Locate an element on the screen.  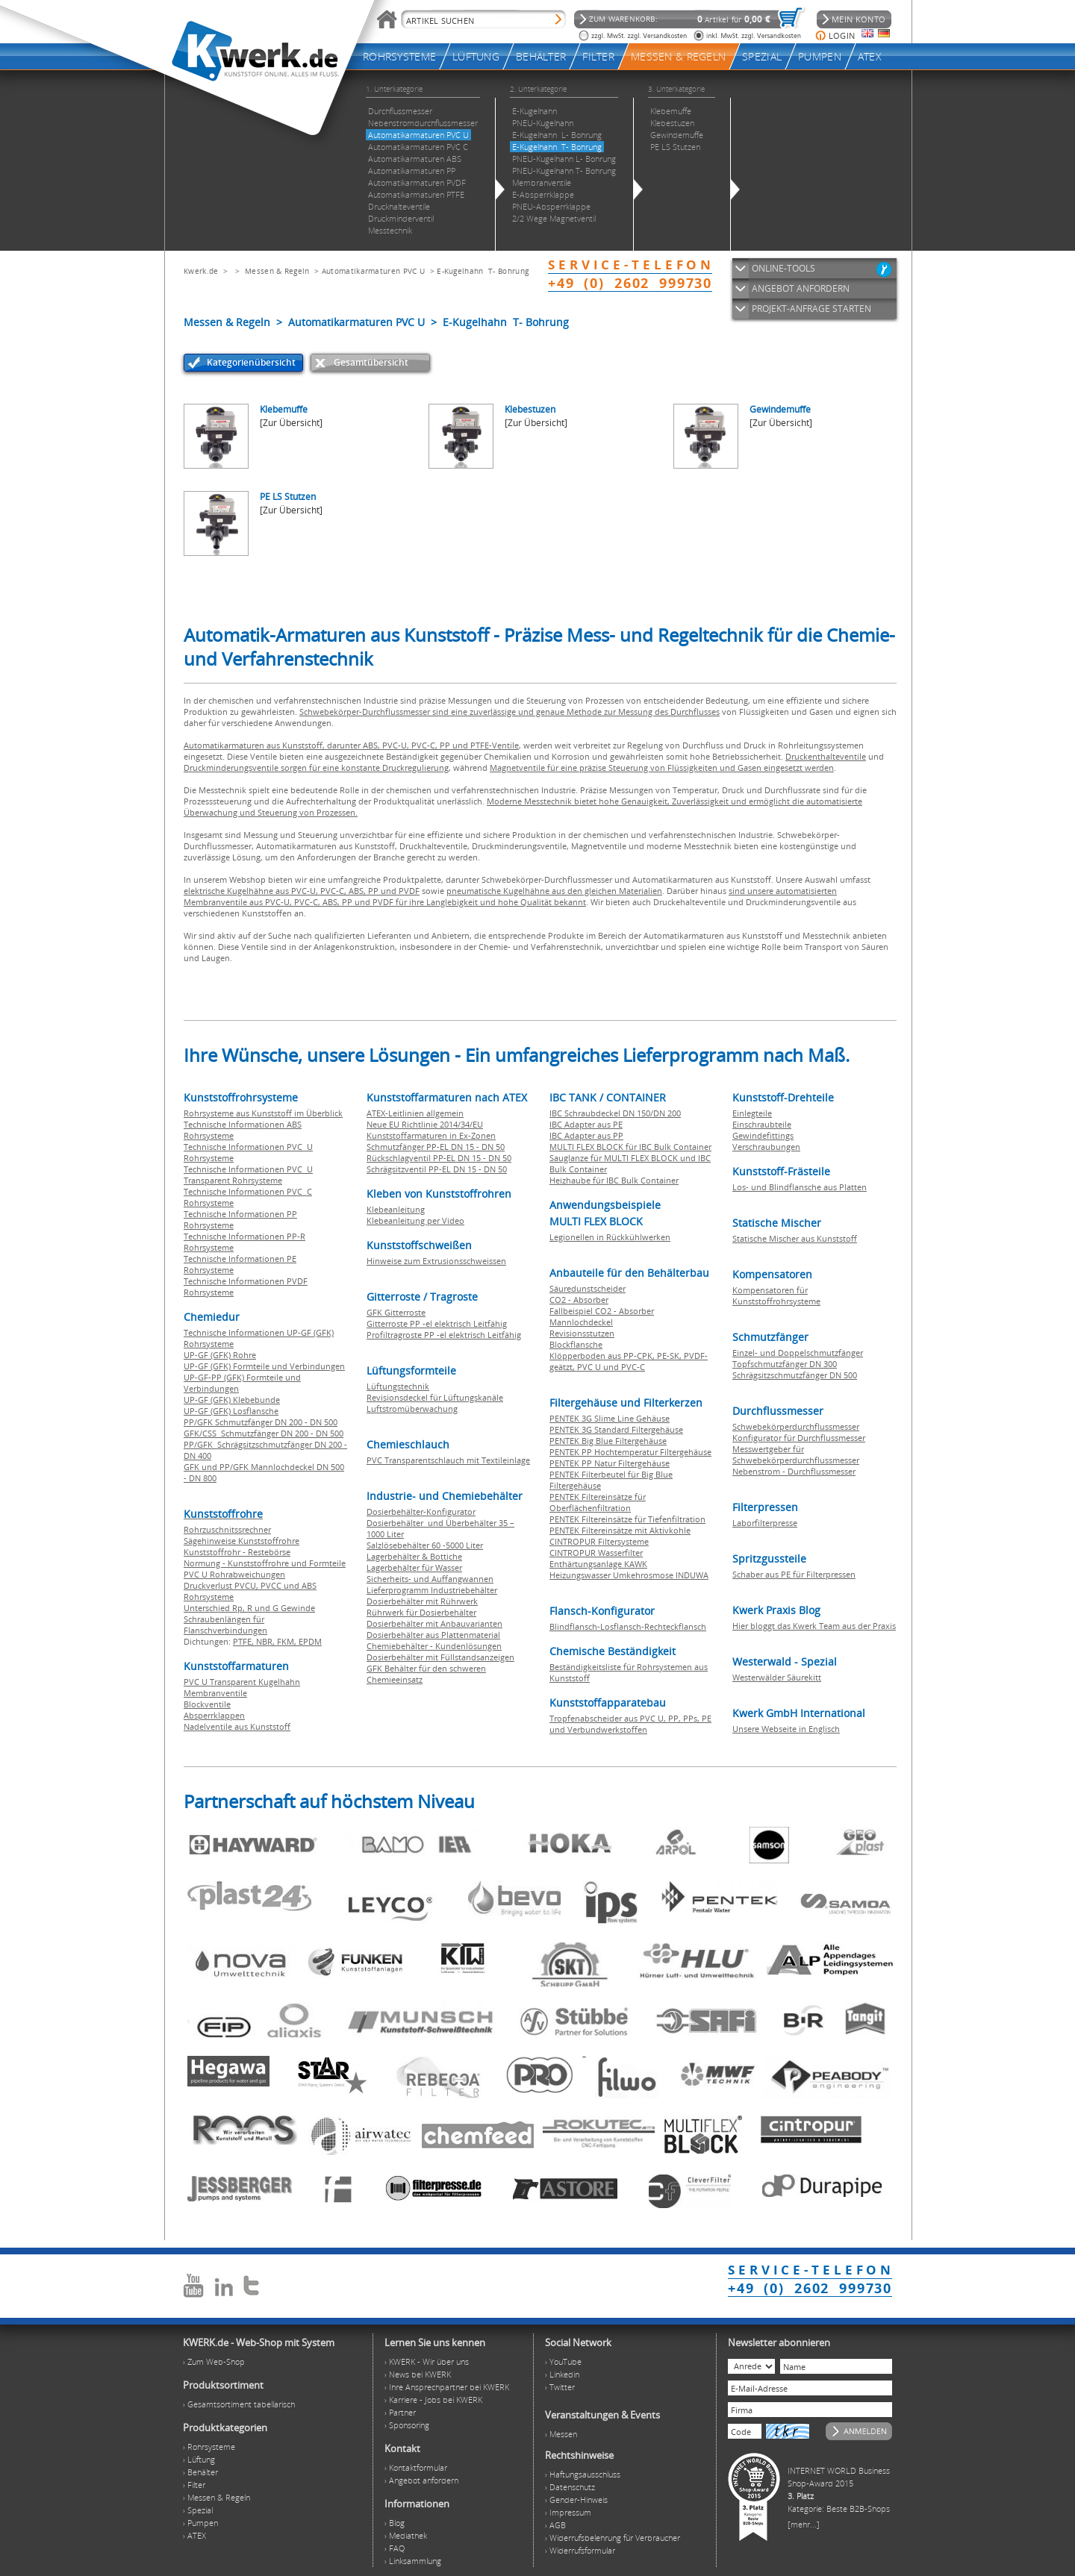
Gesamtübersicht is located at coordinates (371, 362).